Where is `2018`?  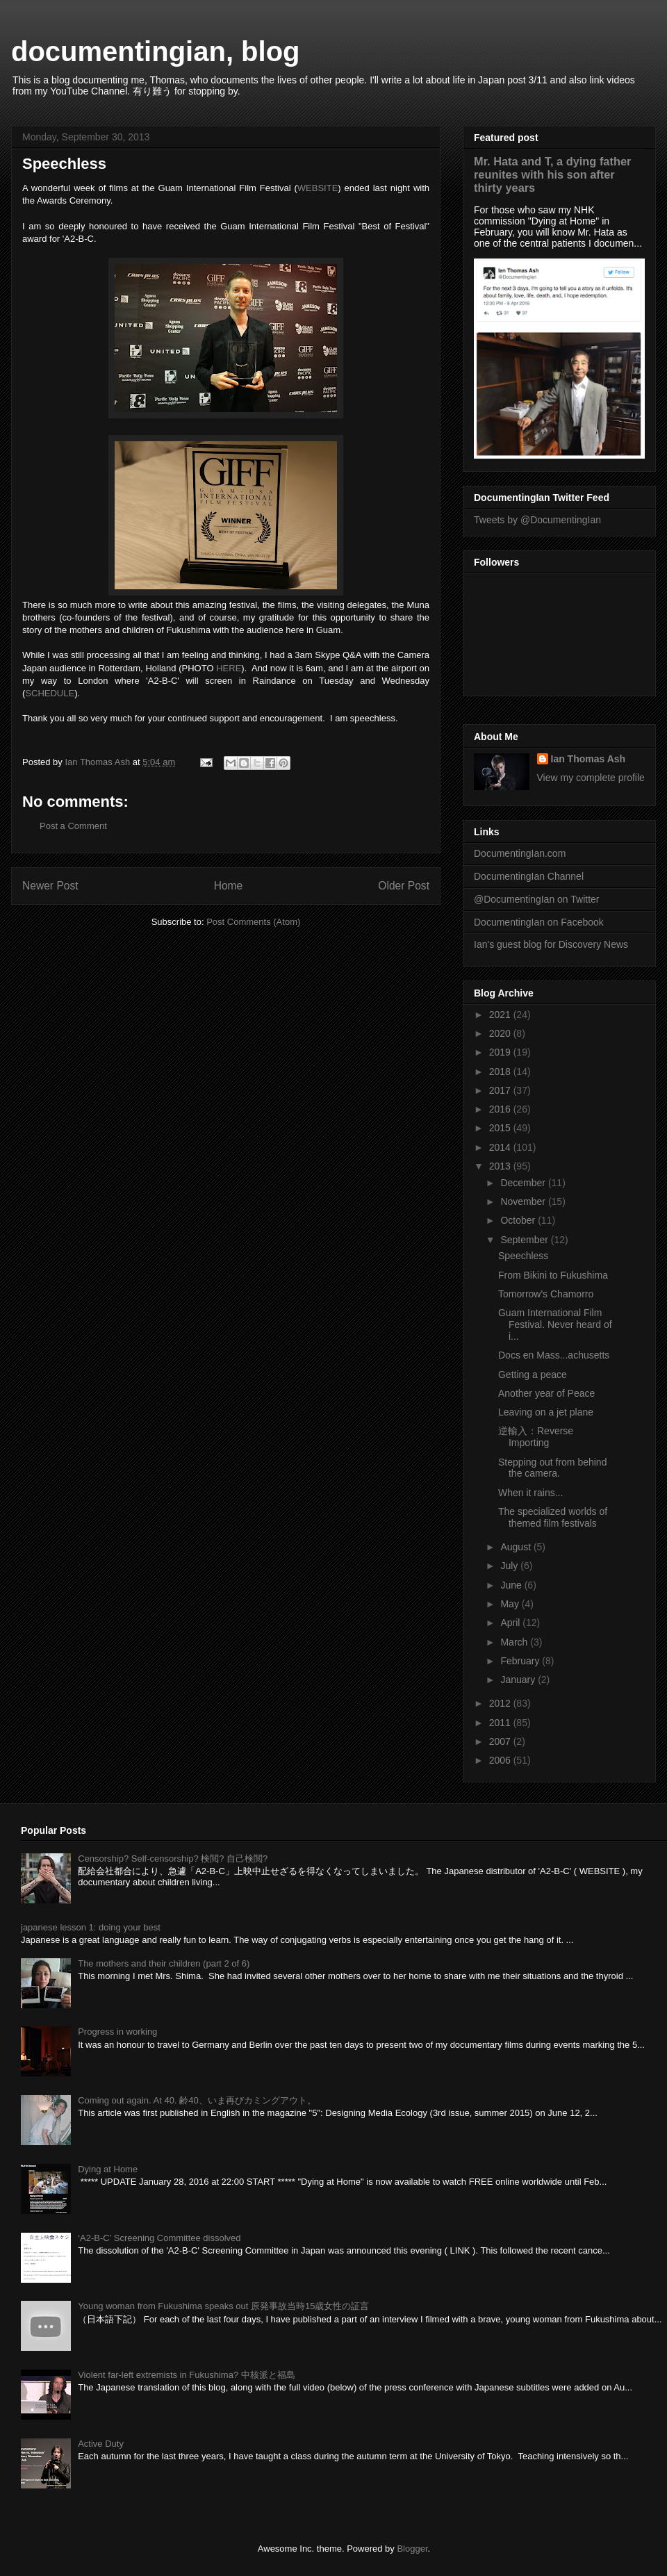 2018 is located at coordinates (501, 1071).